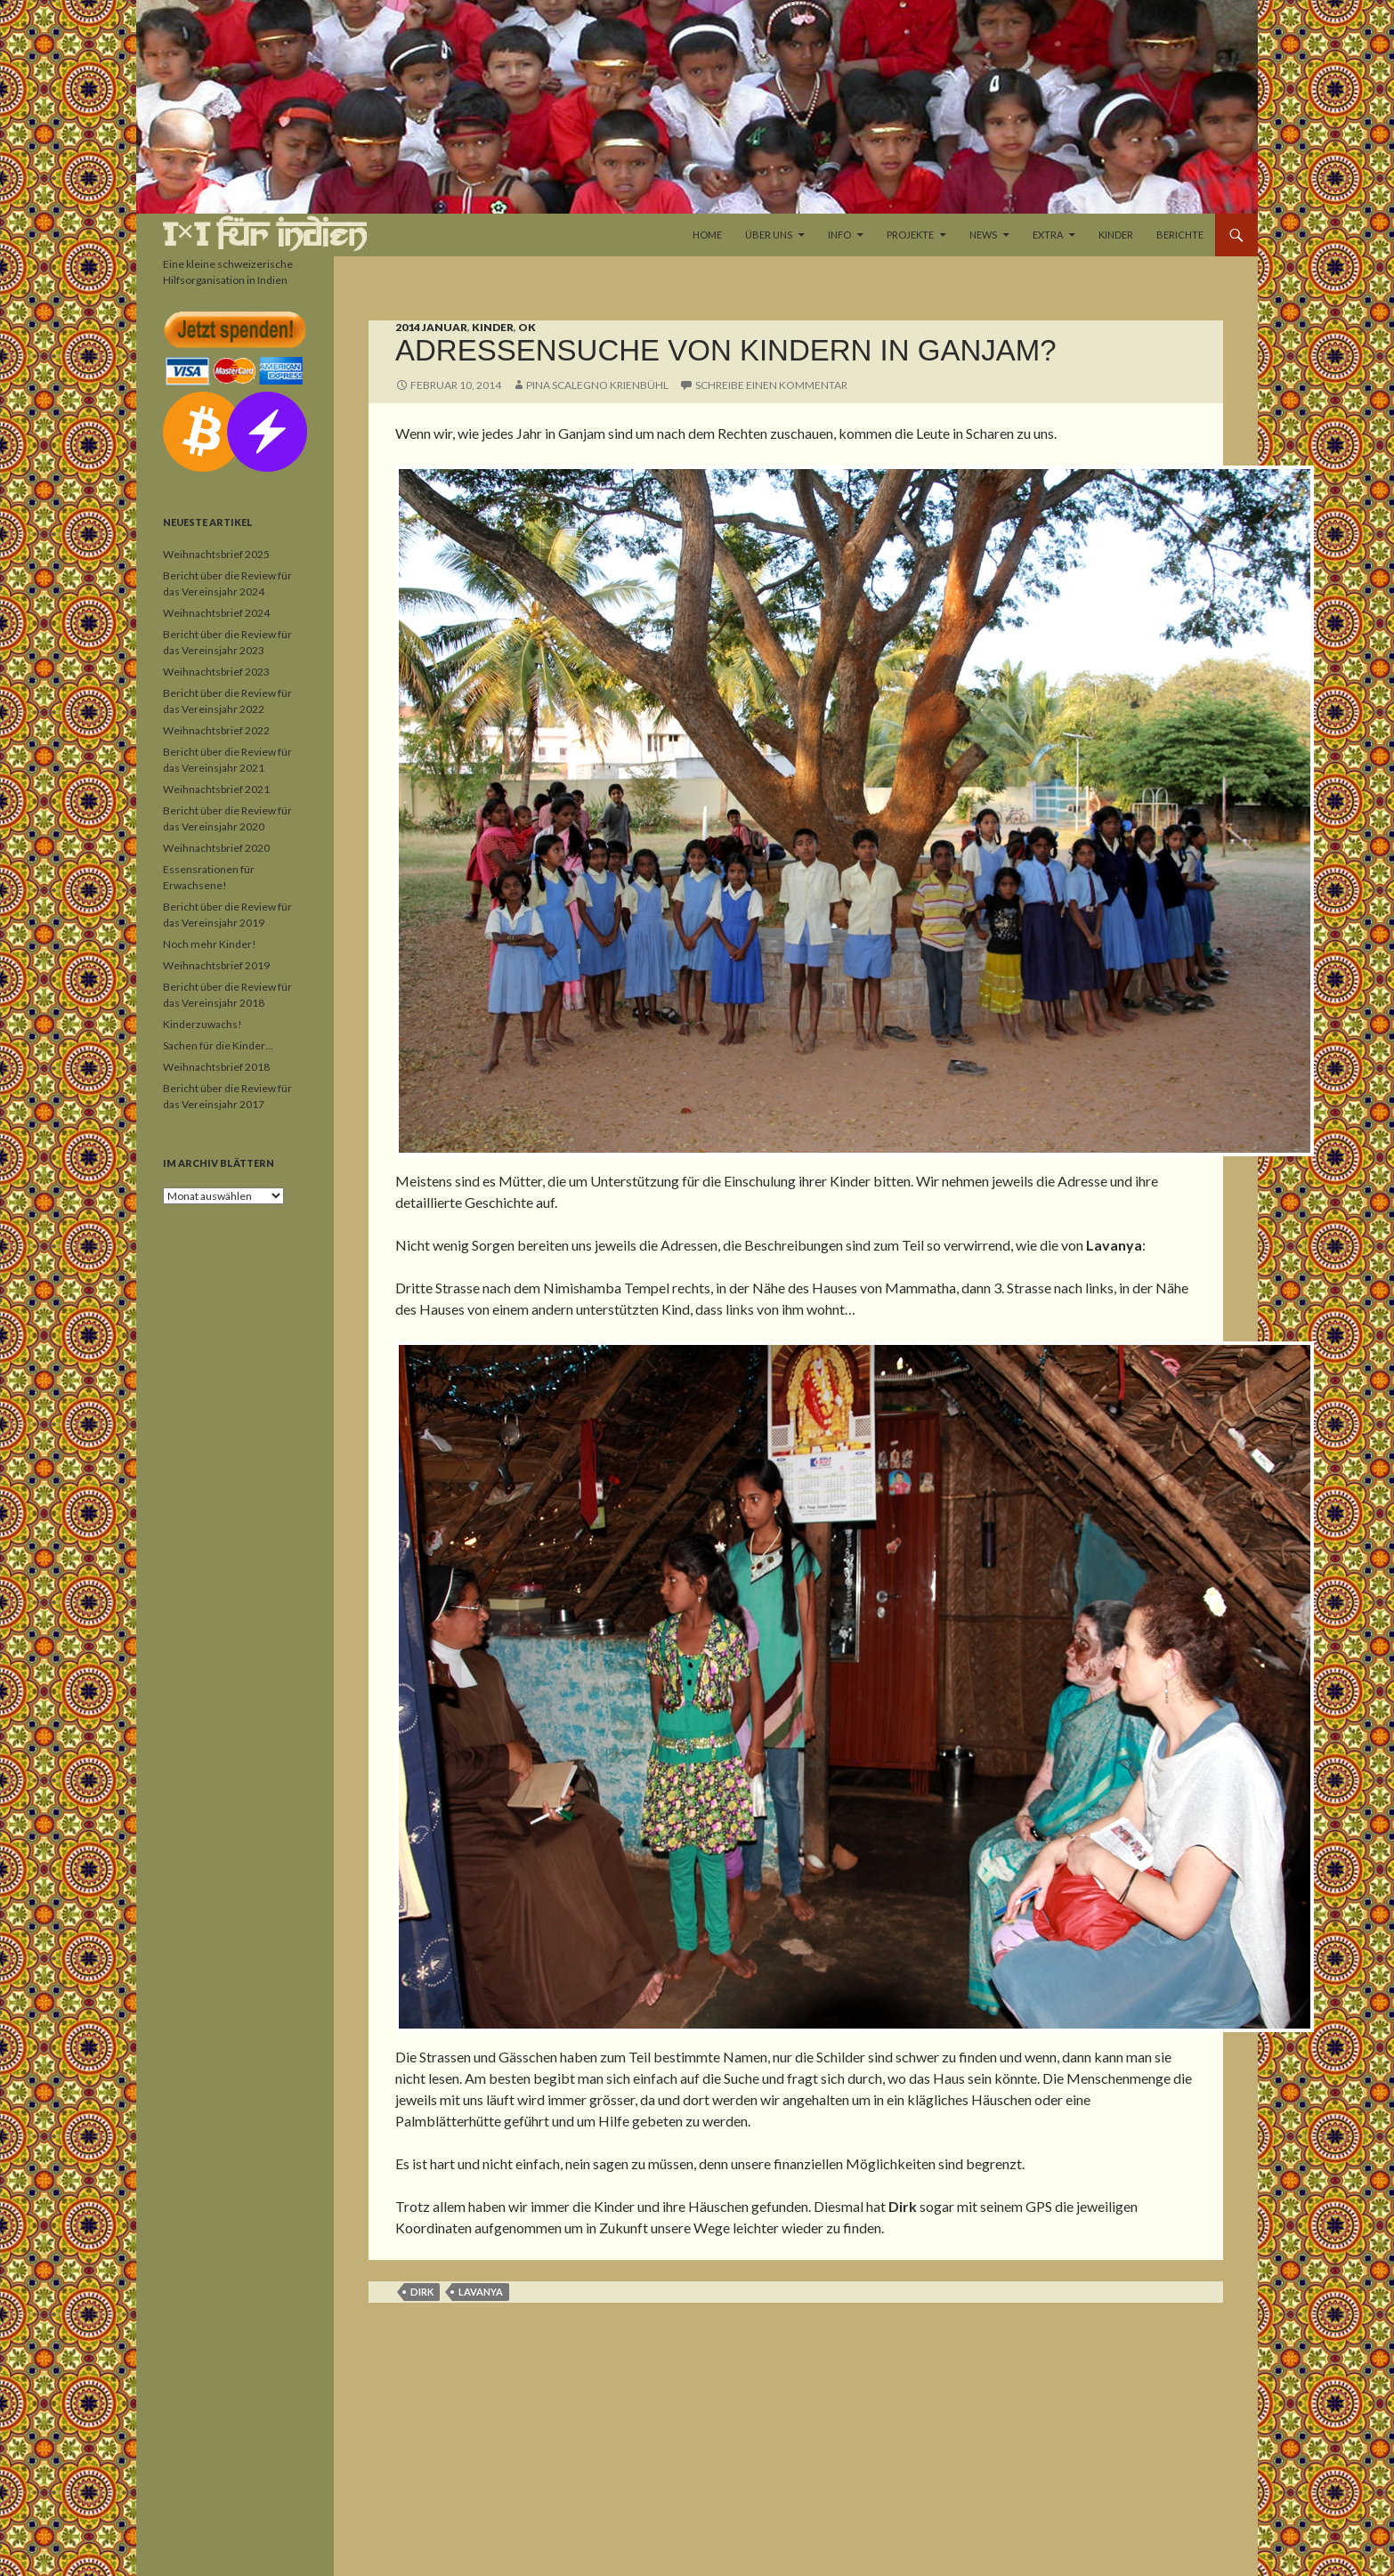 The image size is (1394, 2576). What do you see at coordinates (216, 671) in the screenshot?
I see `Weihnachtsbrief 2023` at bounding box center [216, 671].